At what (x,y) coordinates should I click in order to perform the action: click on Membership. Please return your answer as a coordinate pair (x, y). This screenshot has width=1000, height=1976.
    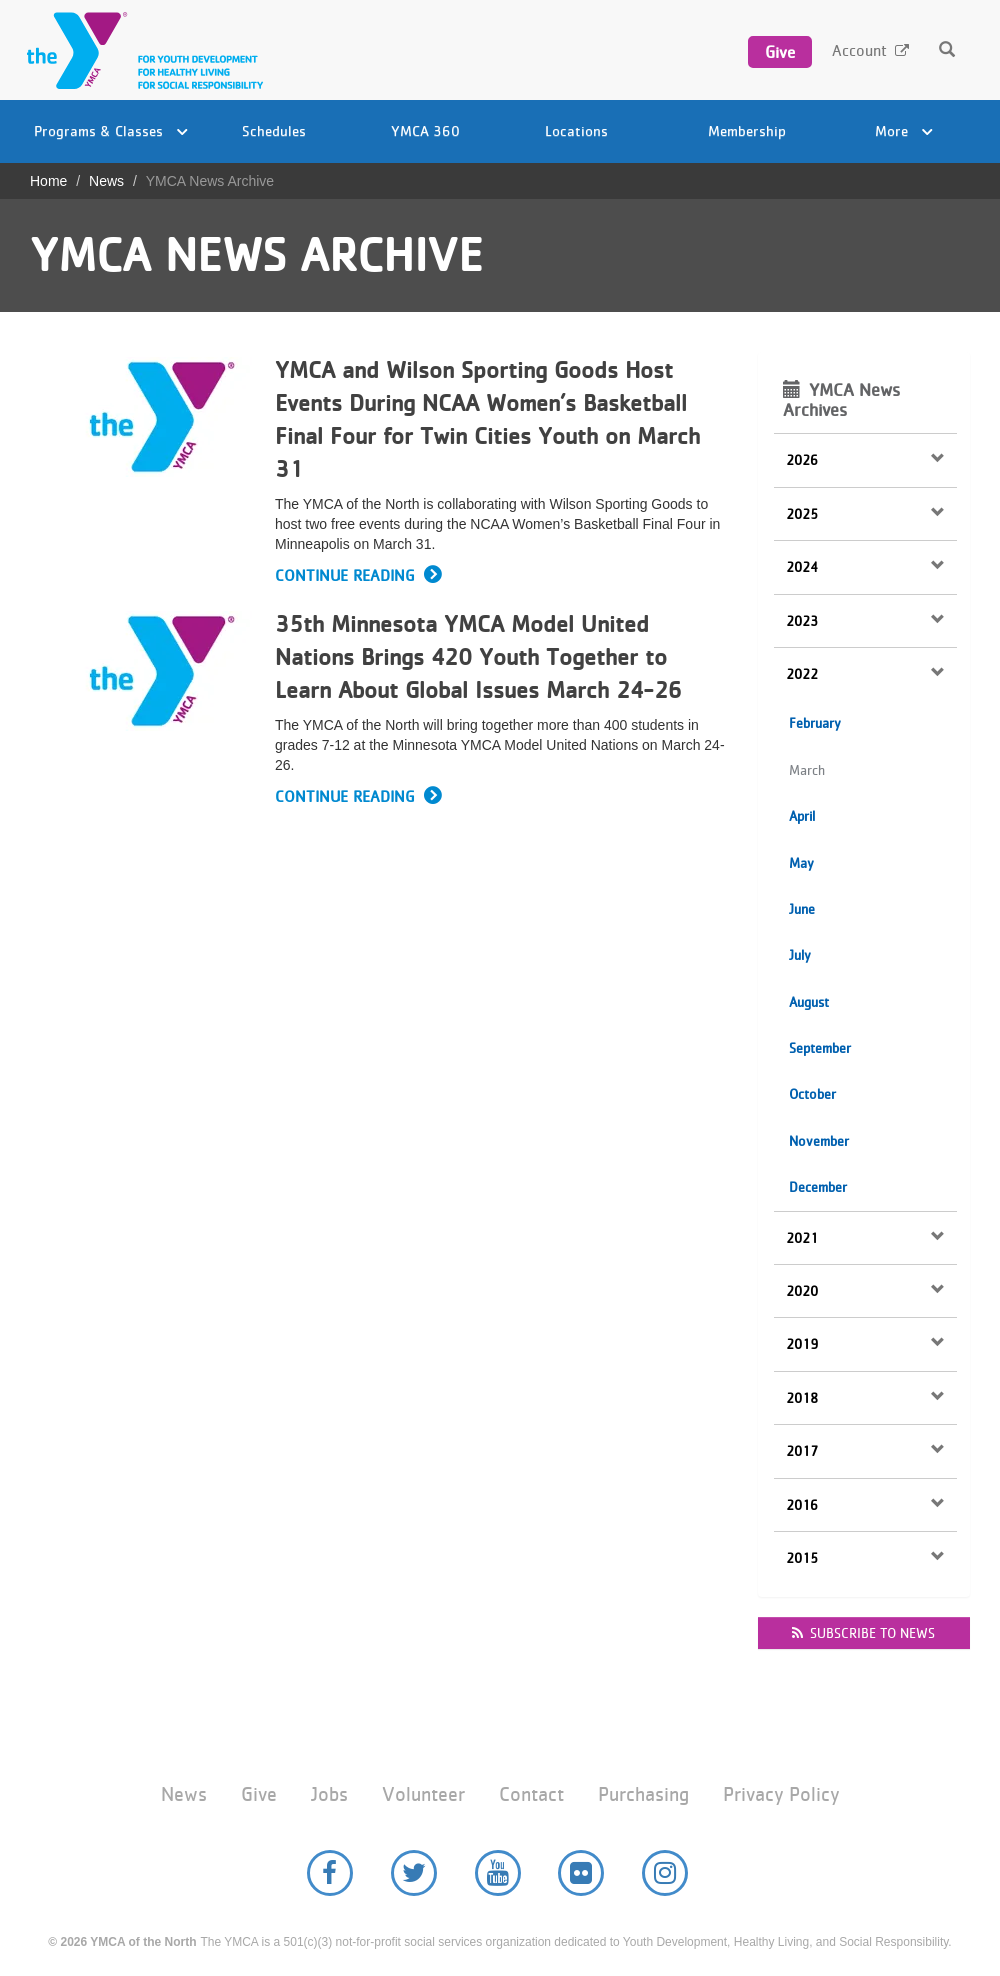
    Looking at the image, I should click on (747, 130).